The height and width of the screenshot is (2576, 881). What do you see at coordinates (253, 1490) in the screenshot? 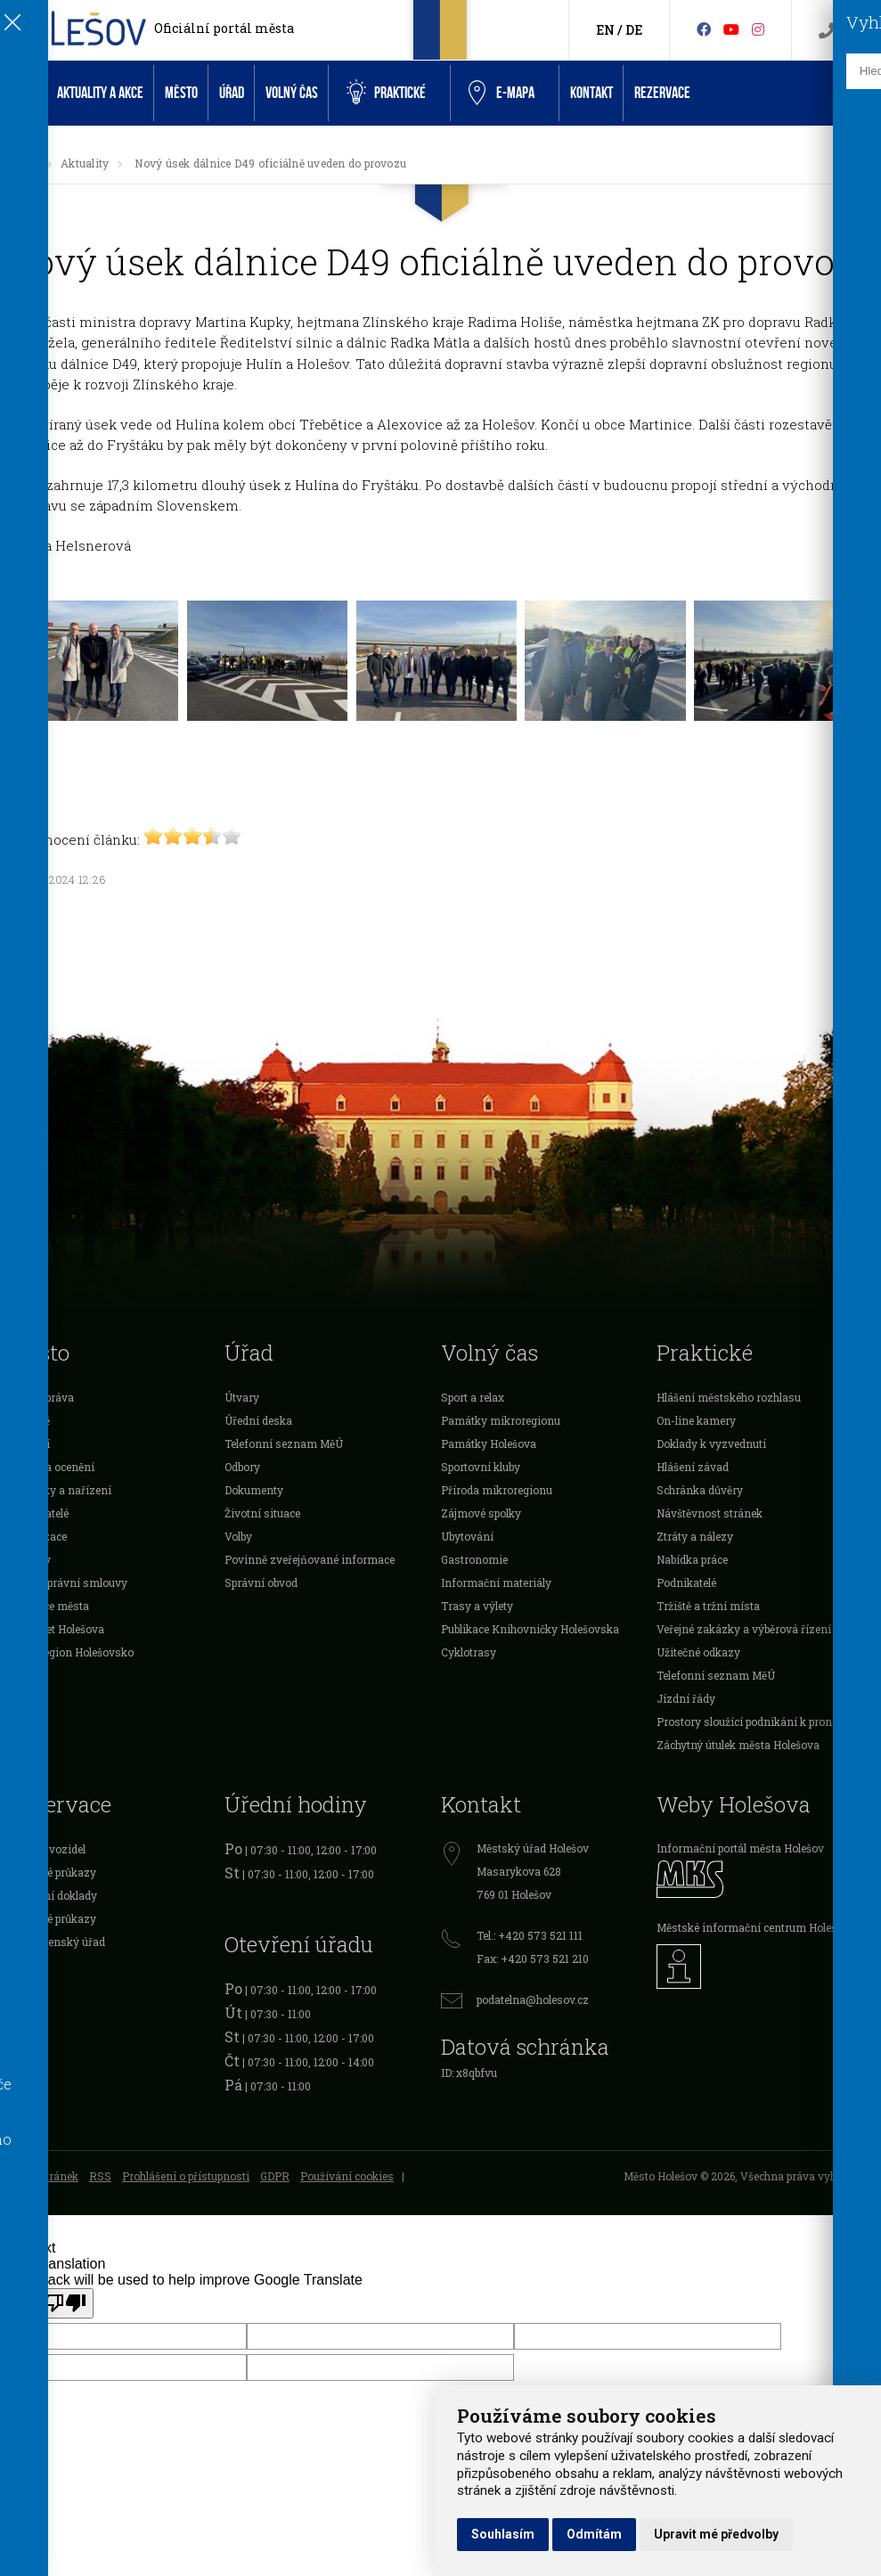
I see `Dokumenty` at bounding box center [253, 1490].